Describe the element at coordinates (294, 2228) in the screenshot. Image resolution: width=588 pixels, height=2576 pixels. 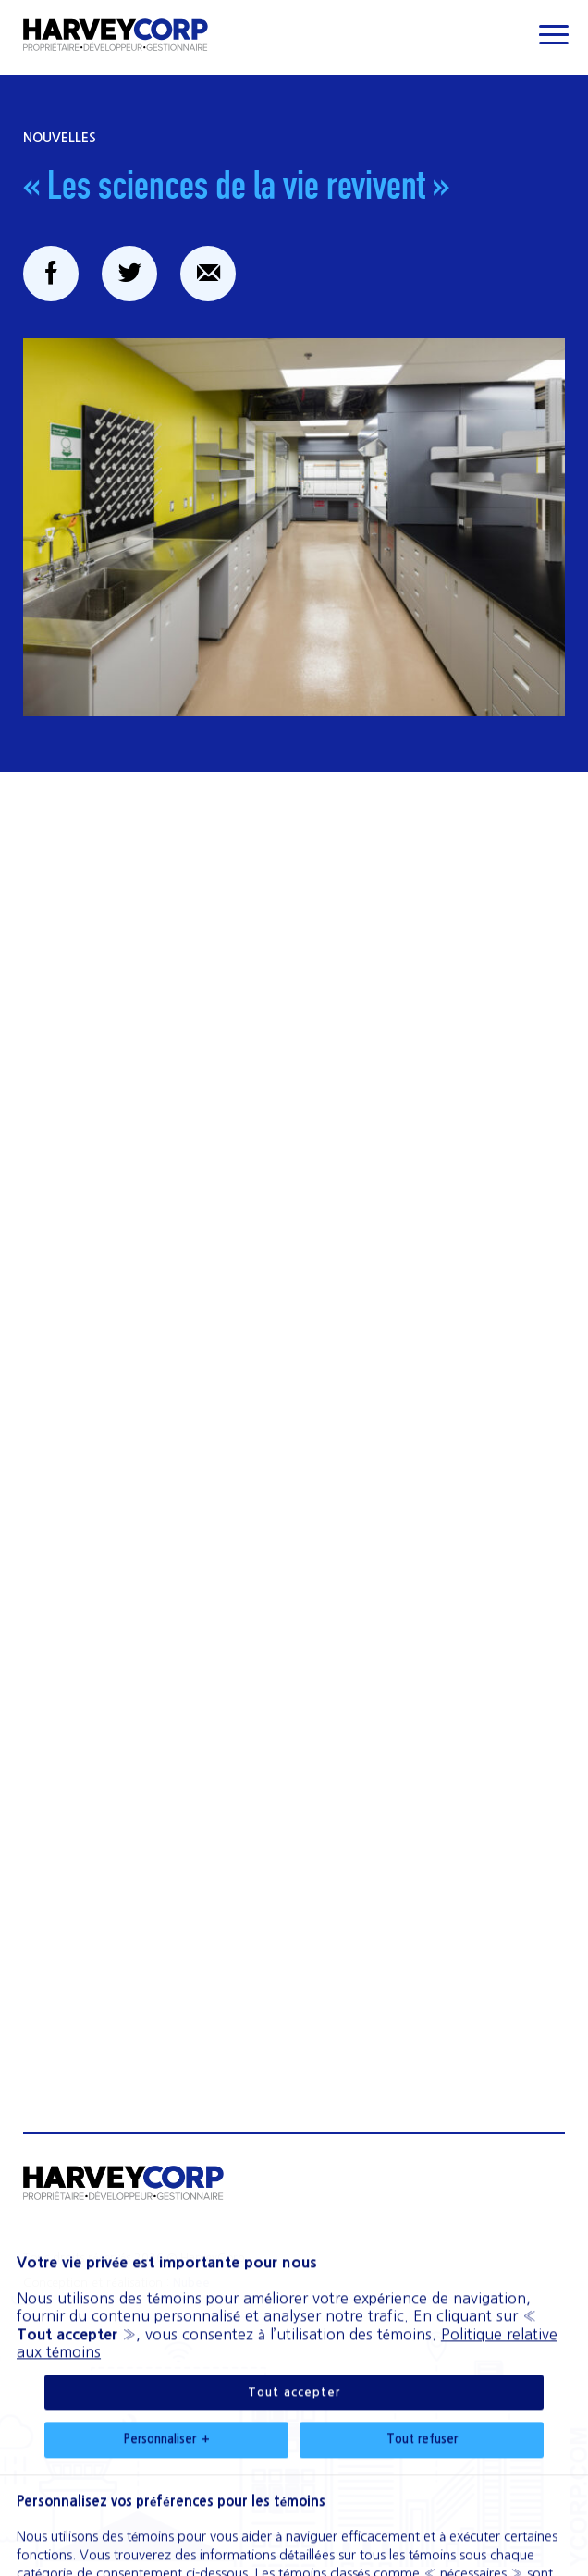
I see `Tout accepter` at that location.